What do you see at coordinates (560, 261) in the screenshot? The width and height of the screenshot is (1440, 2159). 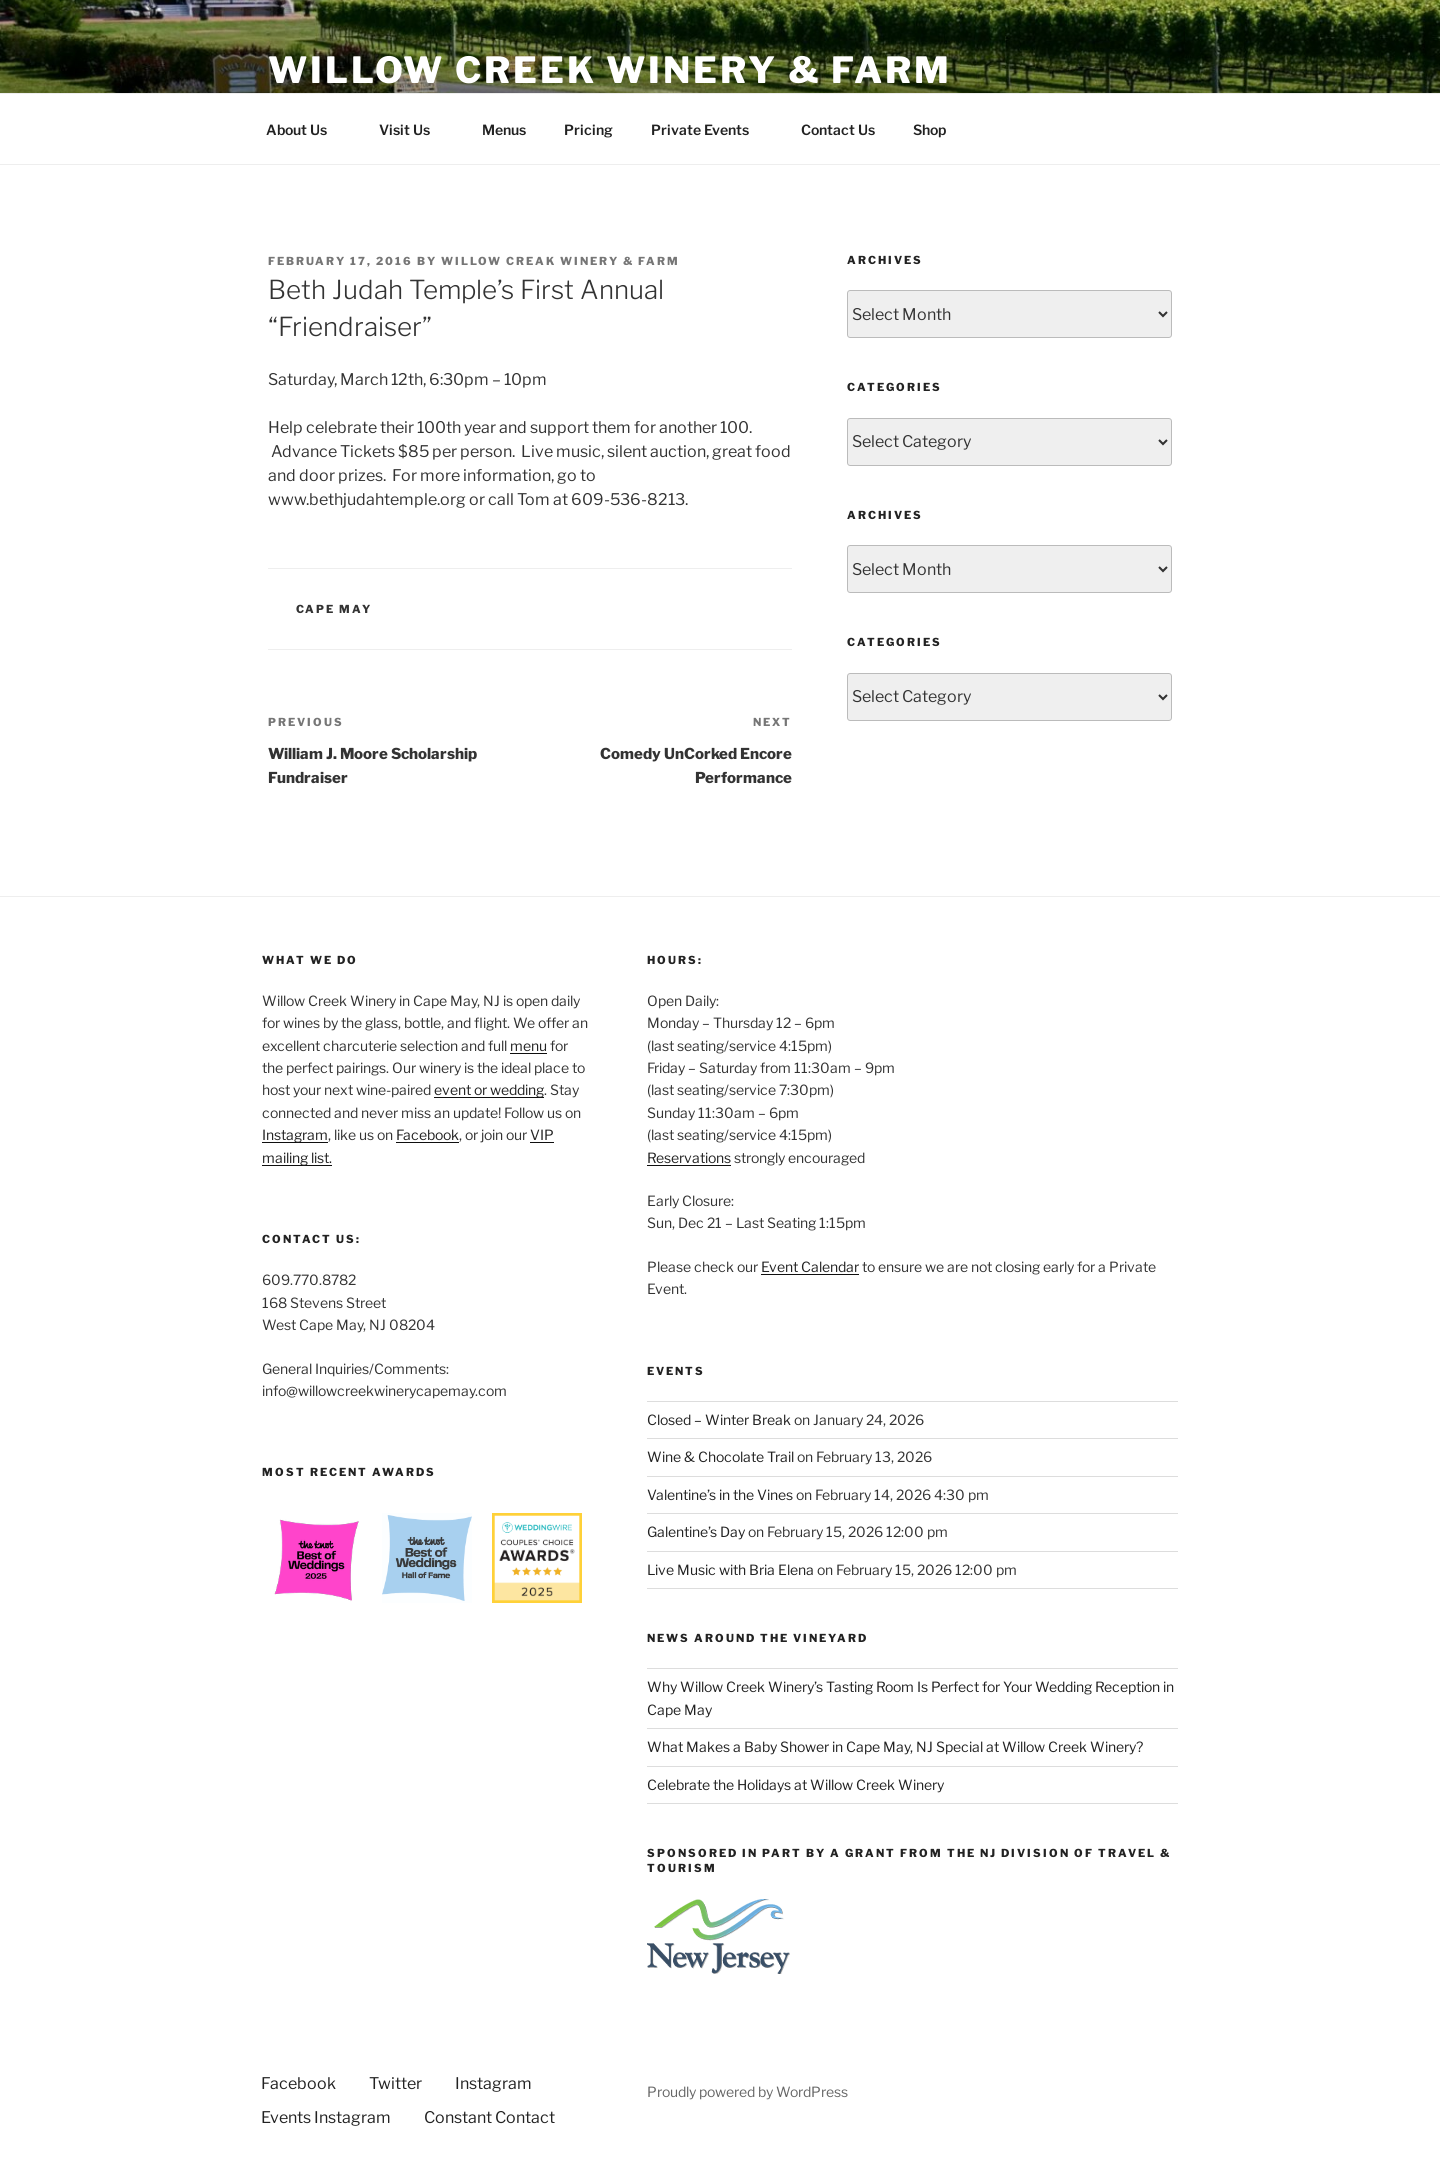 I see `Willow Creak Winery & Farm` at bounding box center [560, 261].